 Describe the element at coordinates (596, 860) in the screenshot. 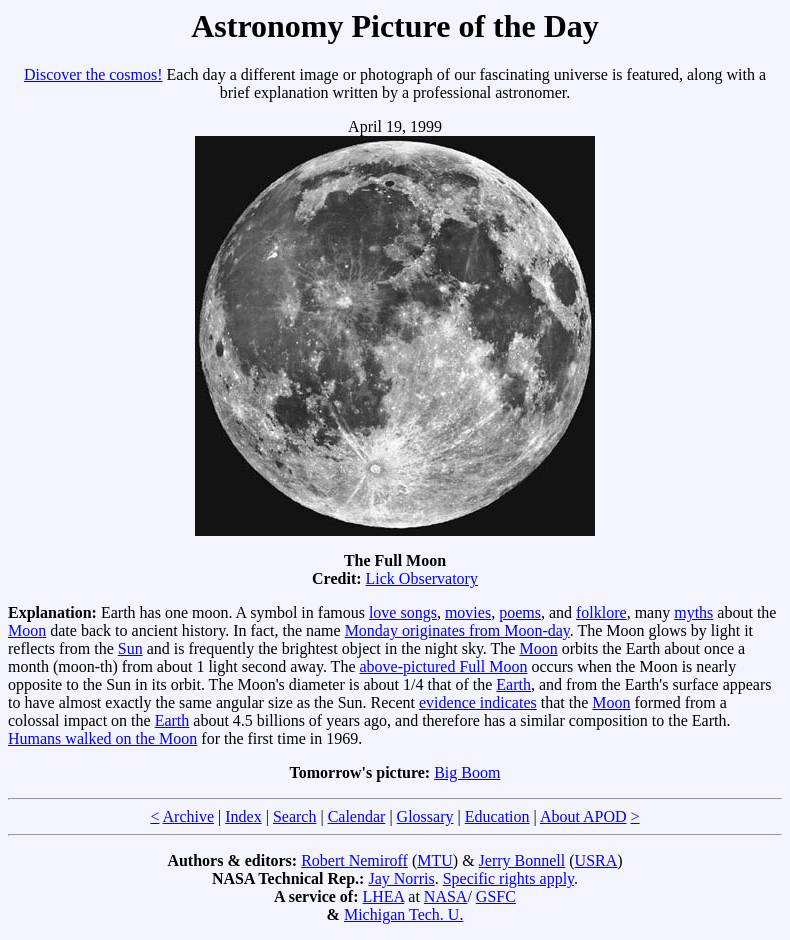

I see `USRA` at that location.